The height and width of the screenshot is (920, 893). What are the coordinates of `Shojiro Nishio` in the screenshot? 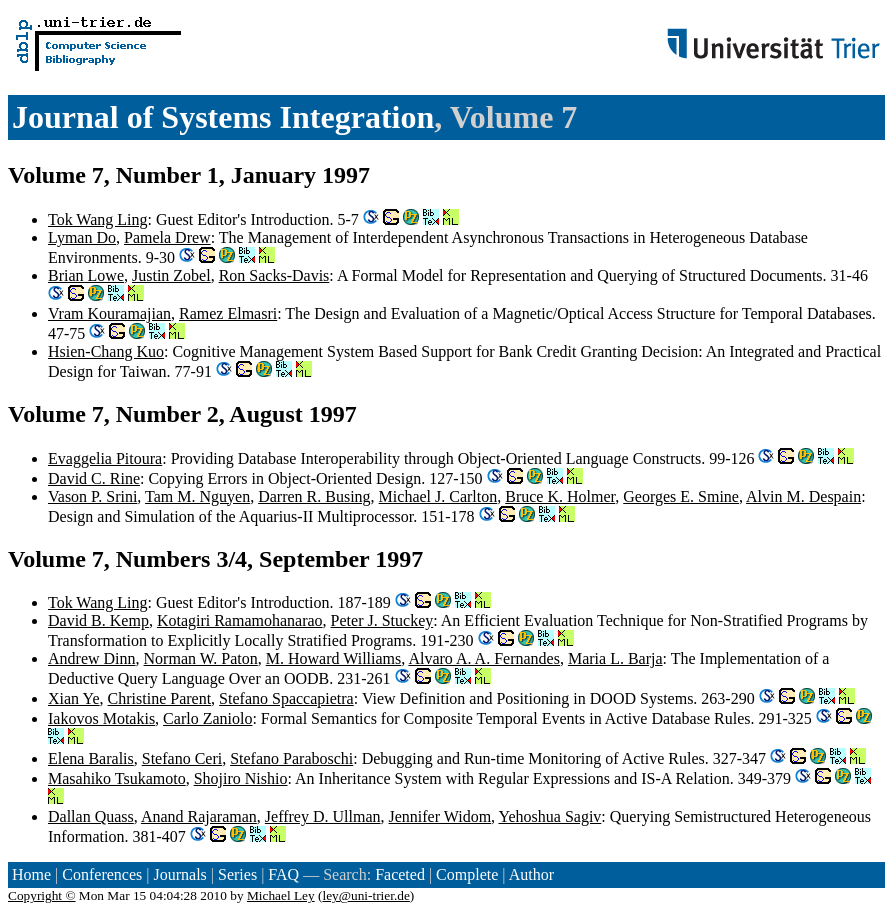 It's located at (241, 778).